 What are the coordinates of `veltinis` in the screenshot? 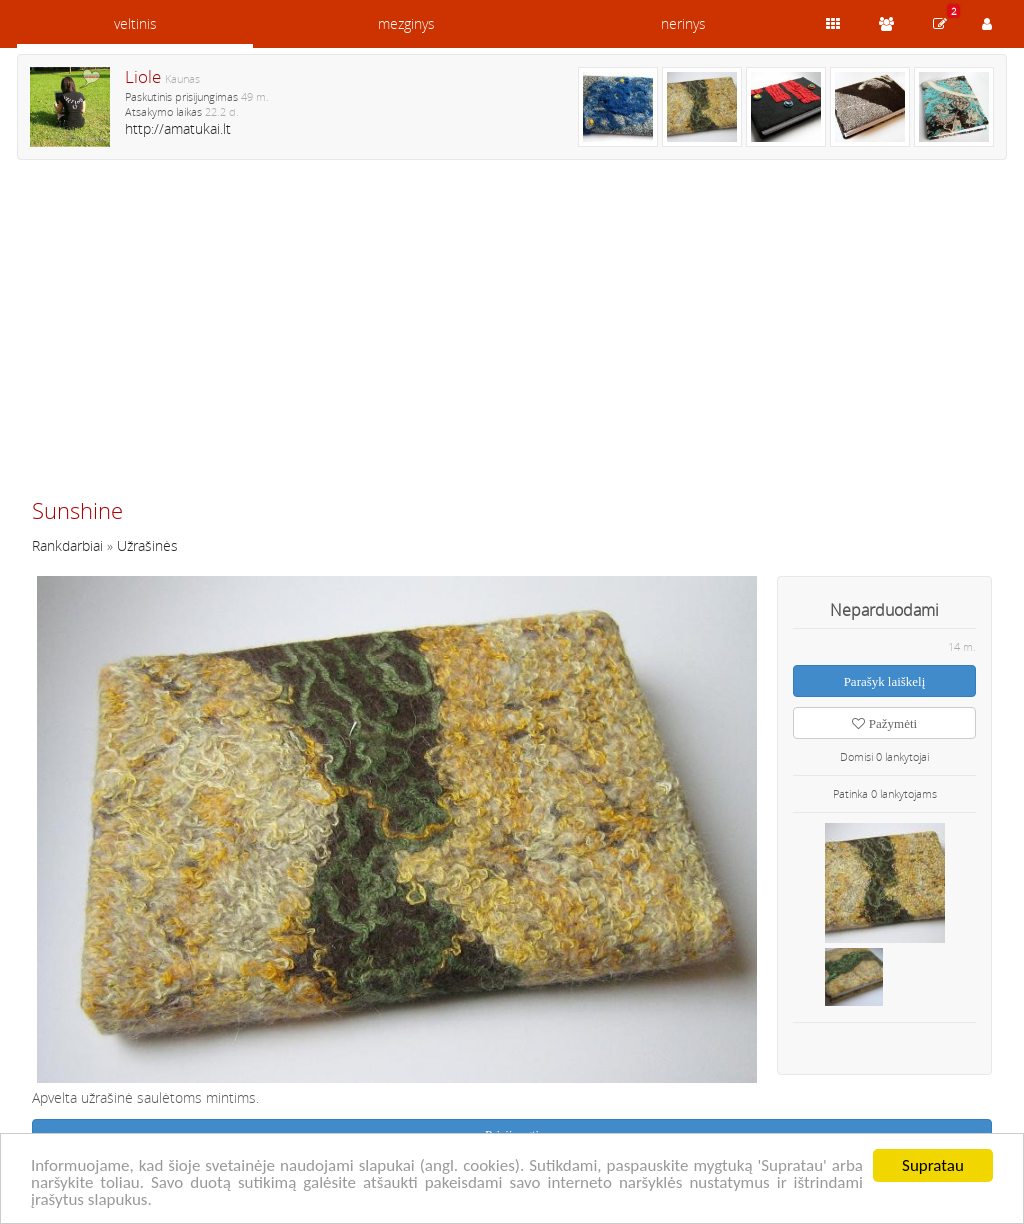 It's located at (135, 23).